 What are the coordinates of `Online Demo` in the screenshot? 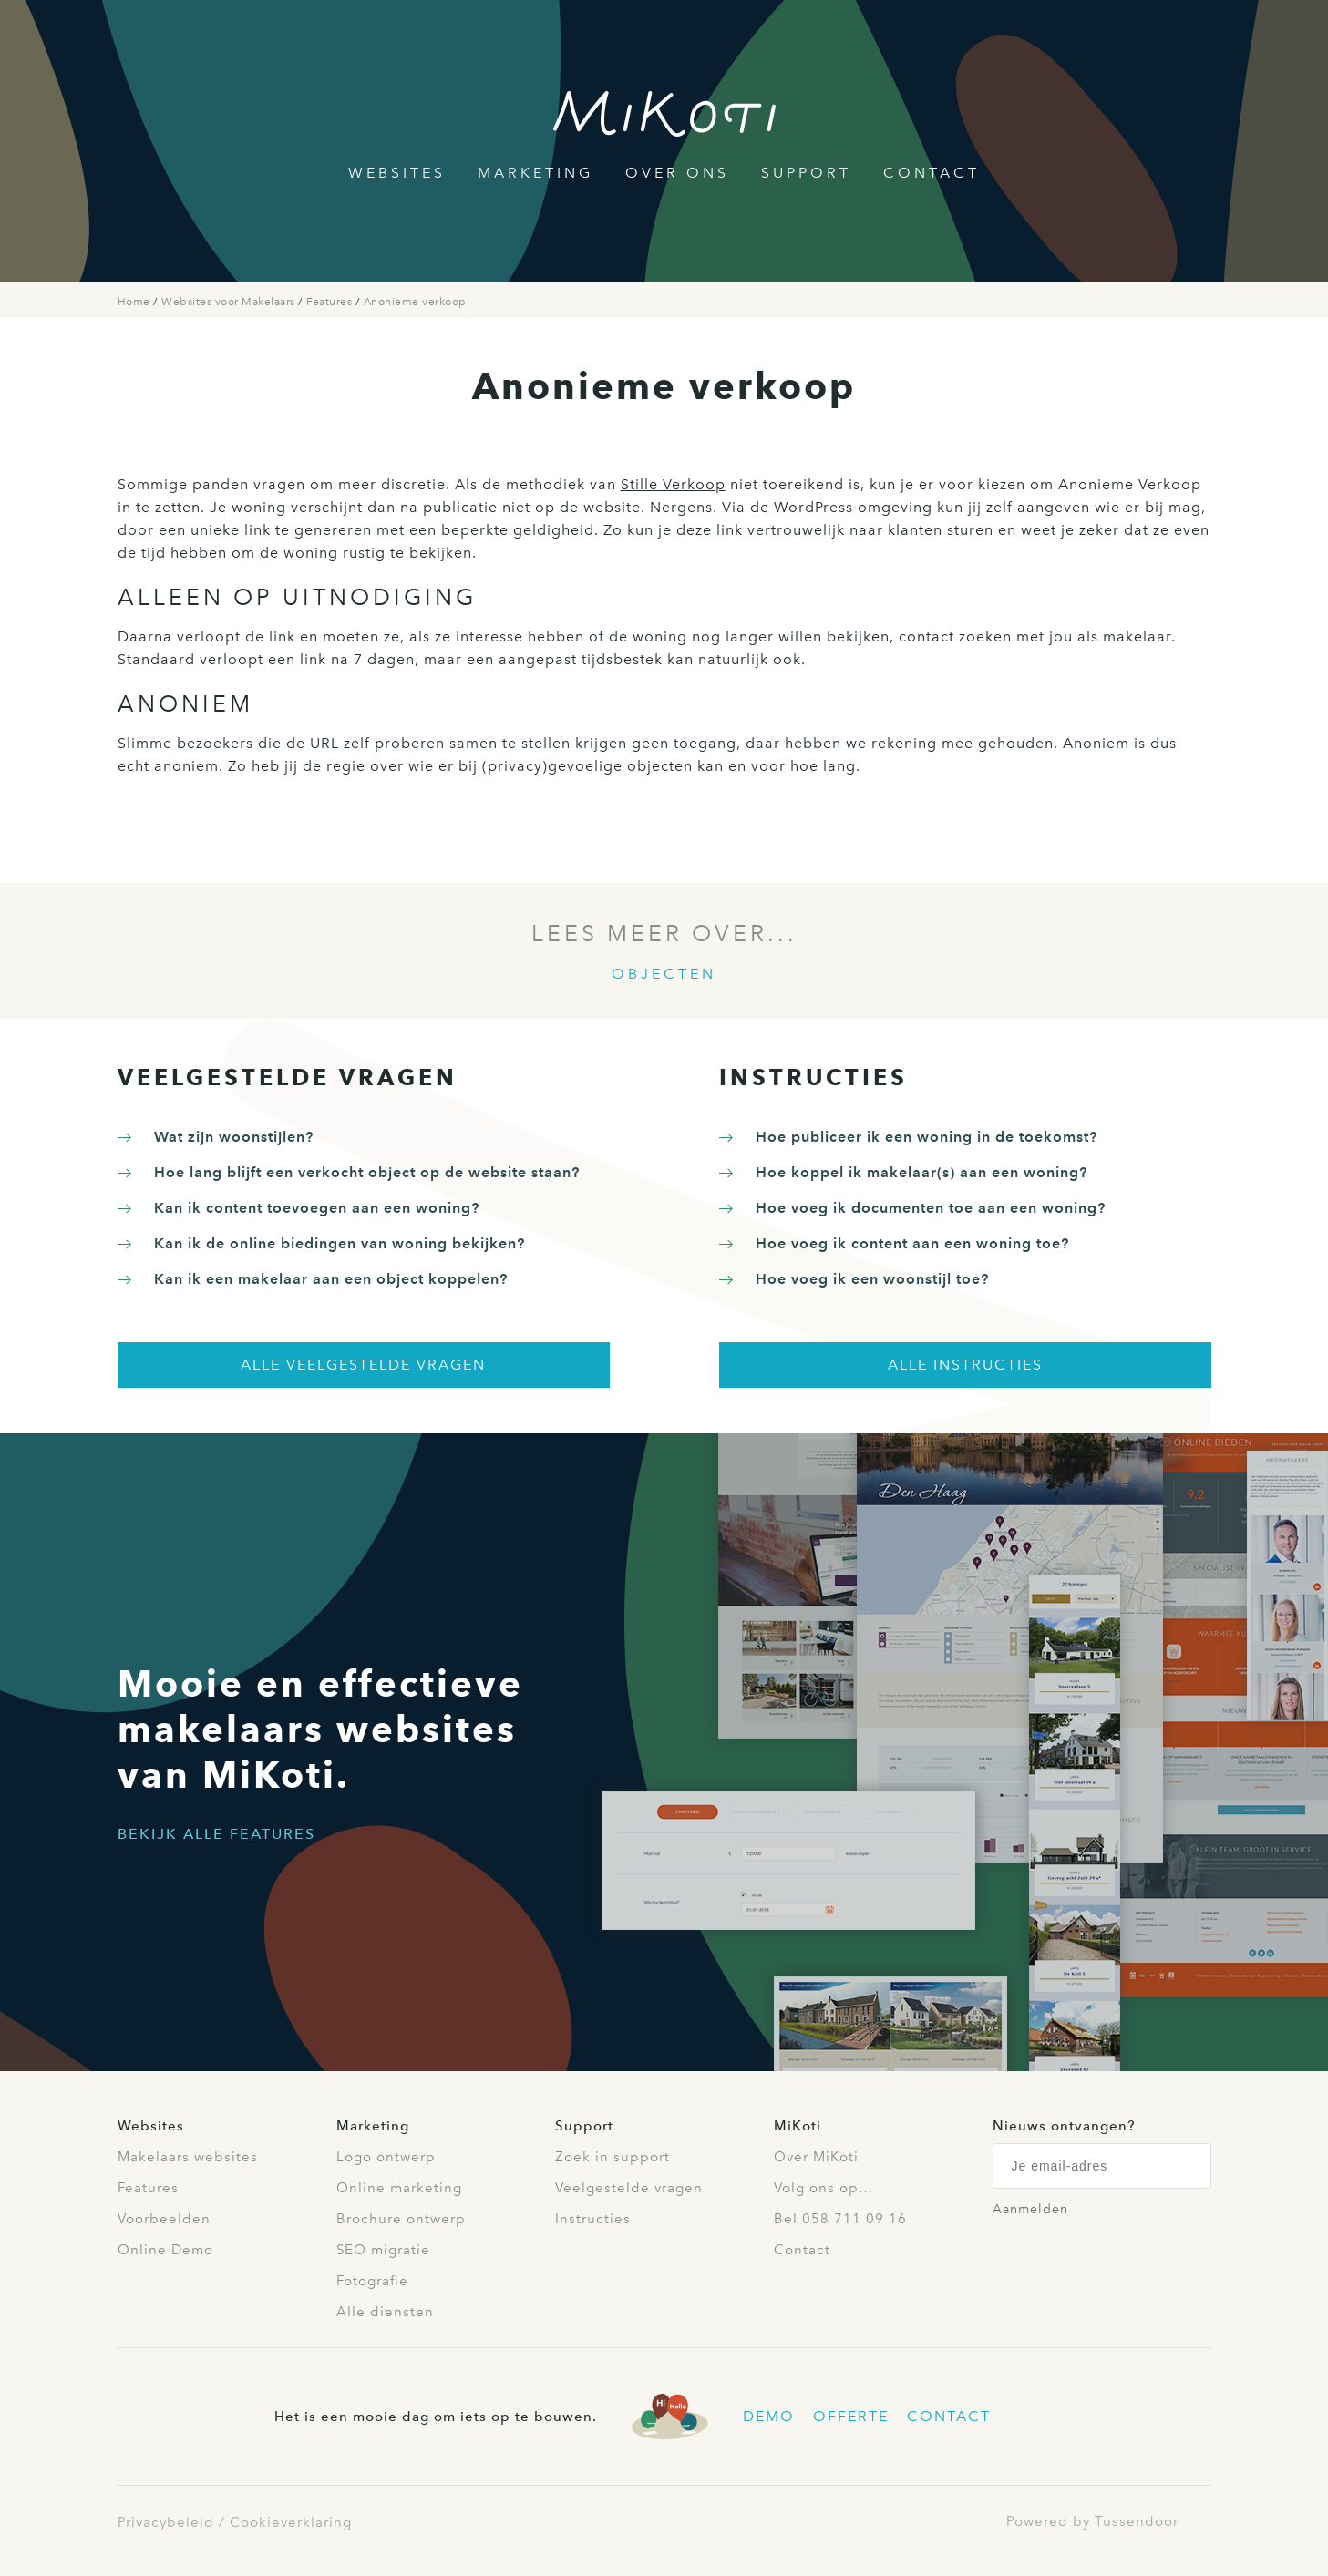 It's located at (165, 2250).